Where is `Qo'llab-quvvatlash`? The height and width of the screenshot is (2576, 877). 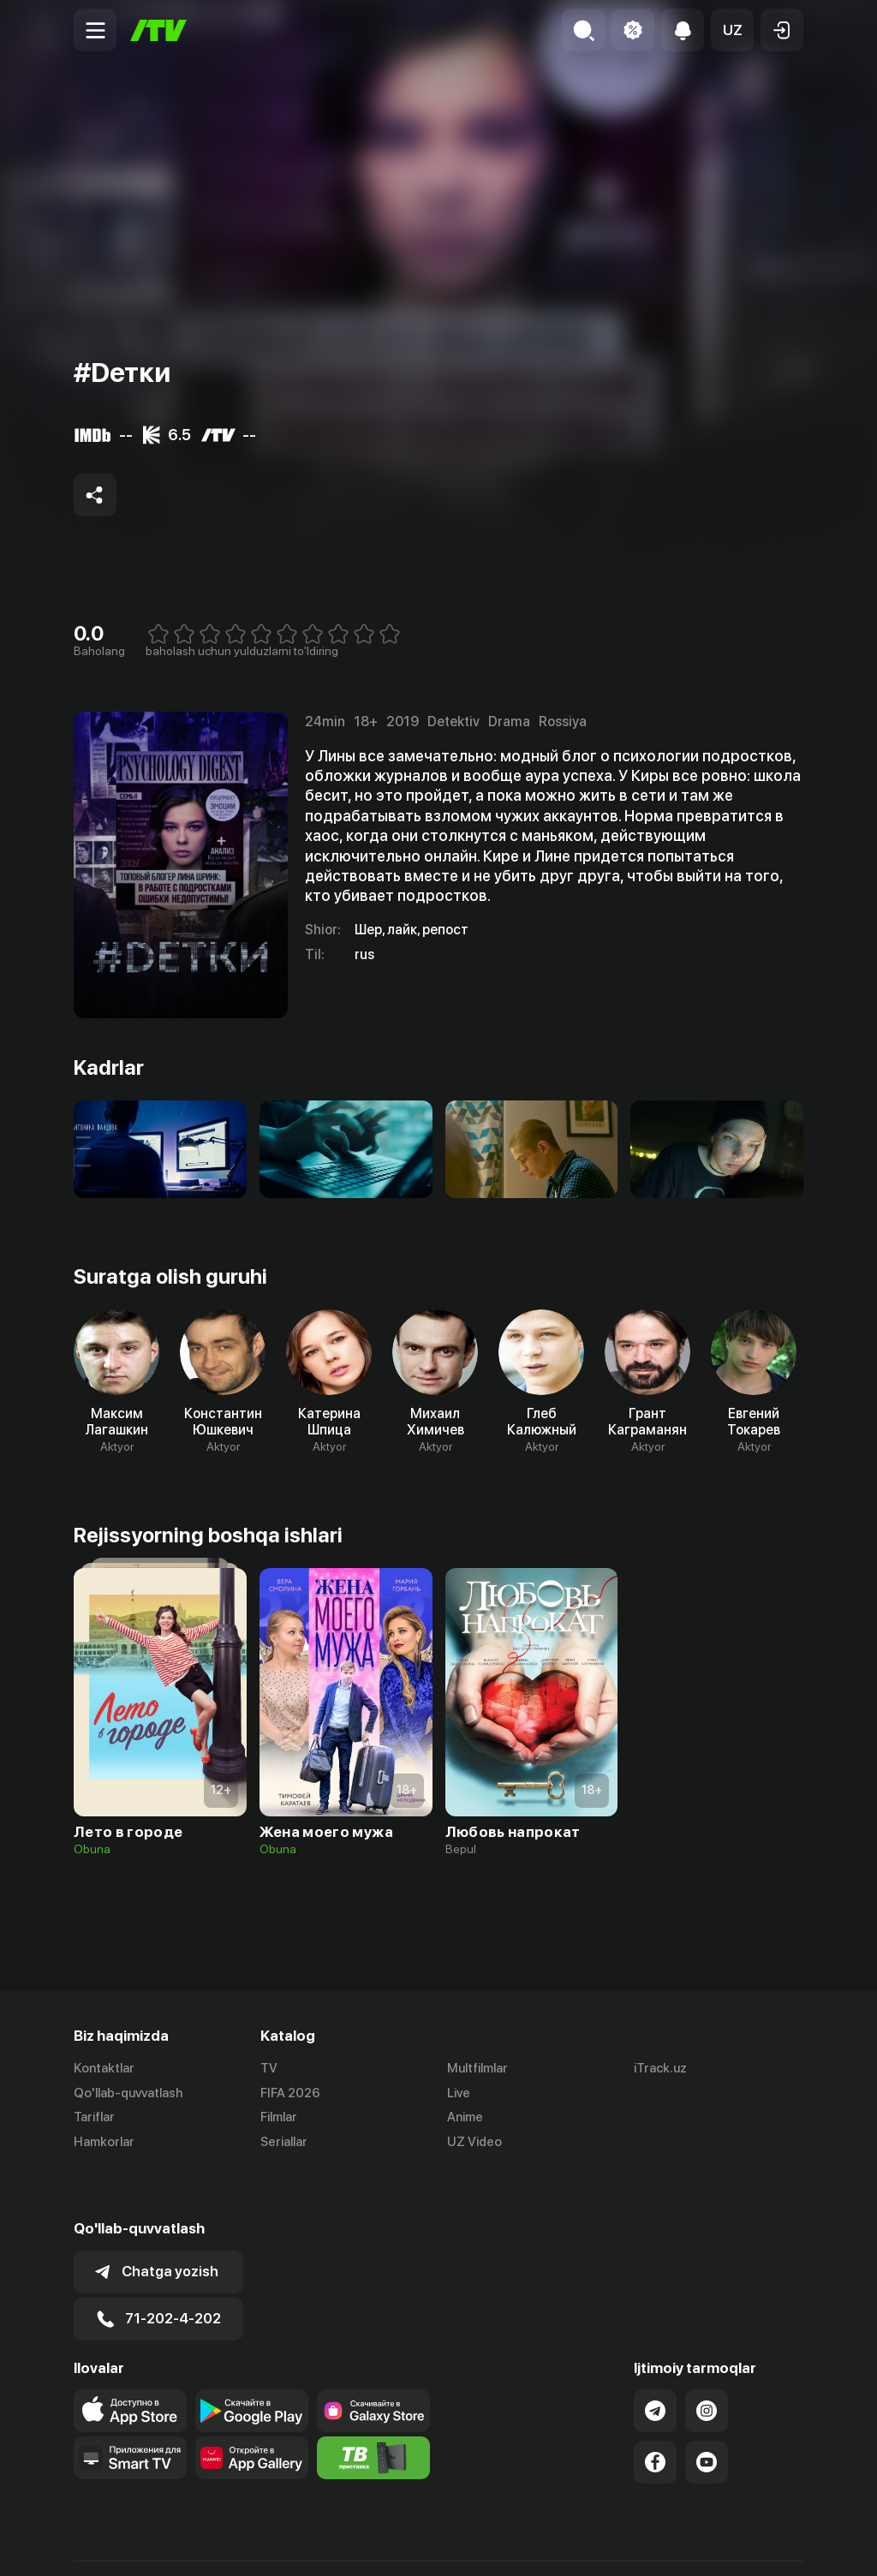
Qo'llab-quvvatlash is located at coordinates (128, 2093).